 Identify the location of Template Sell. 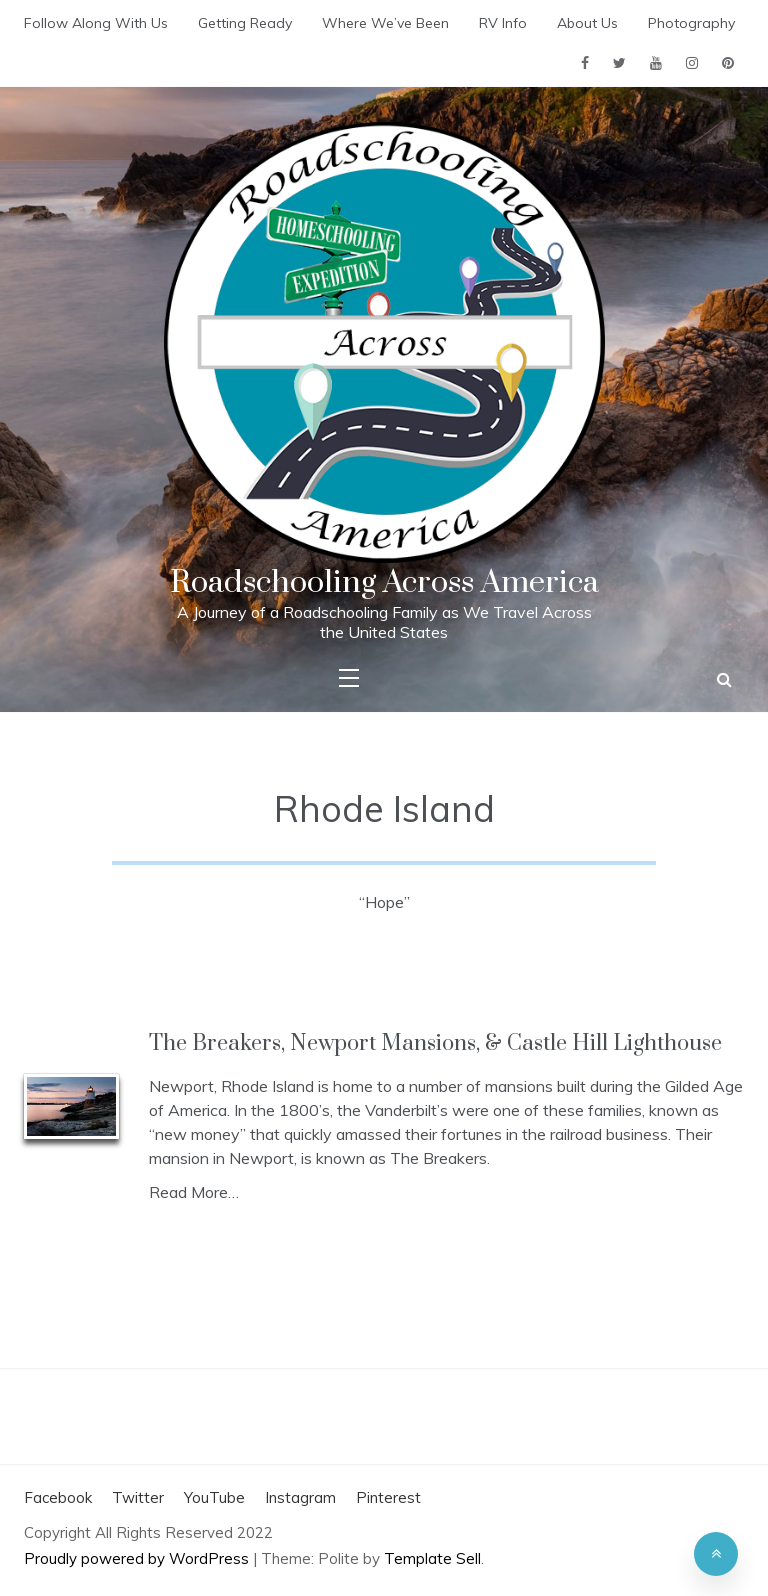
(432, 1558).